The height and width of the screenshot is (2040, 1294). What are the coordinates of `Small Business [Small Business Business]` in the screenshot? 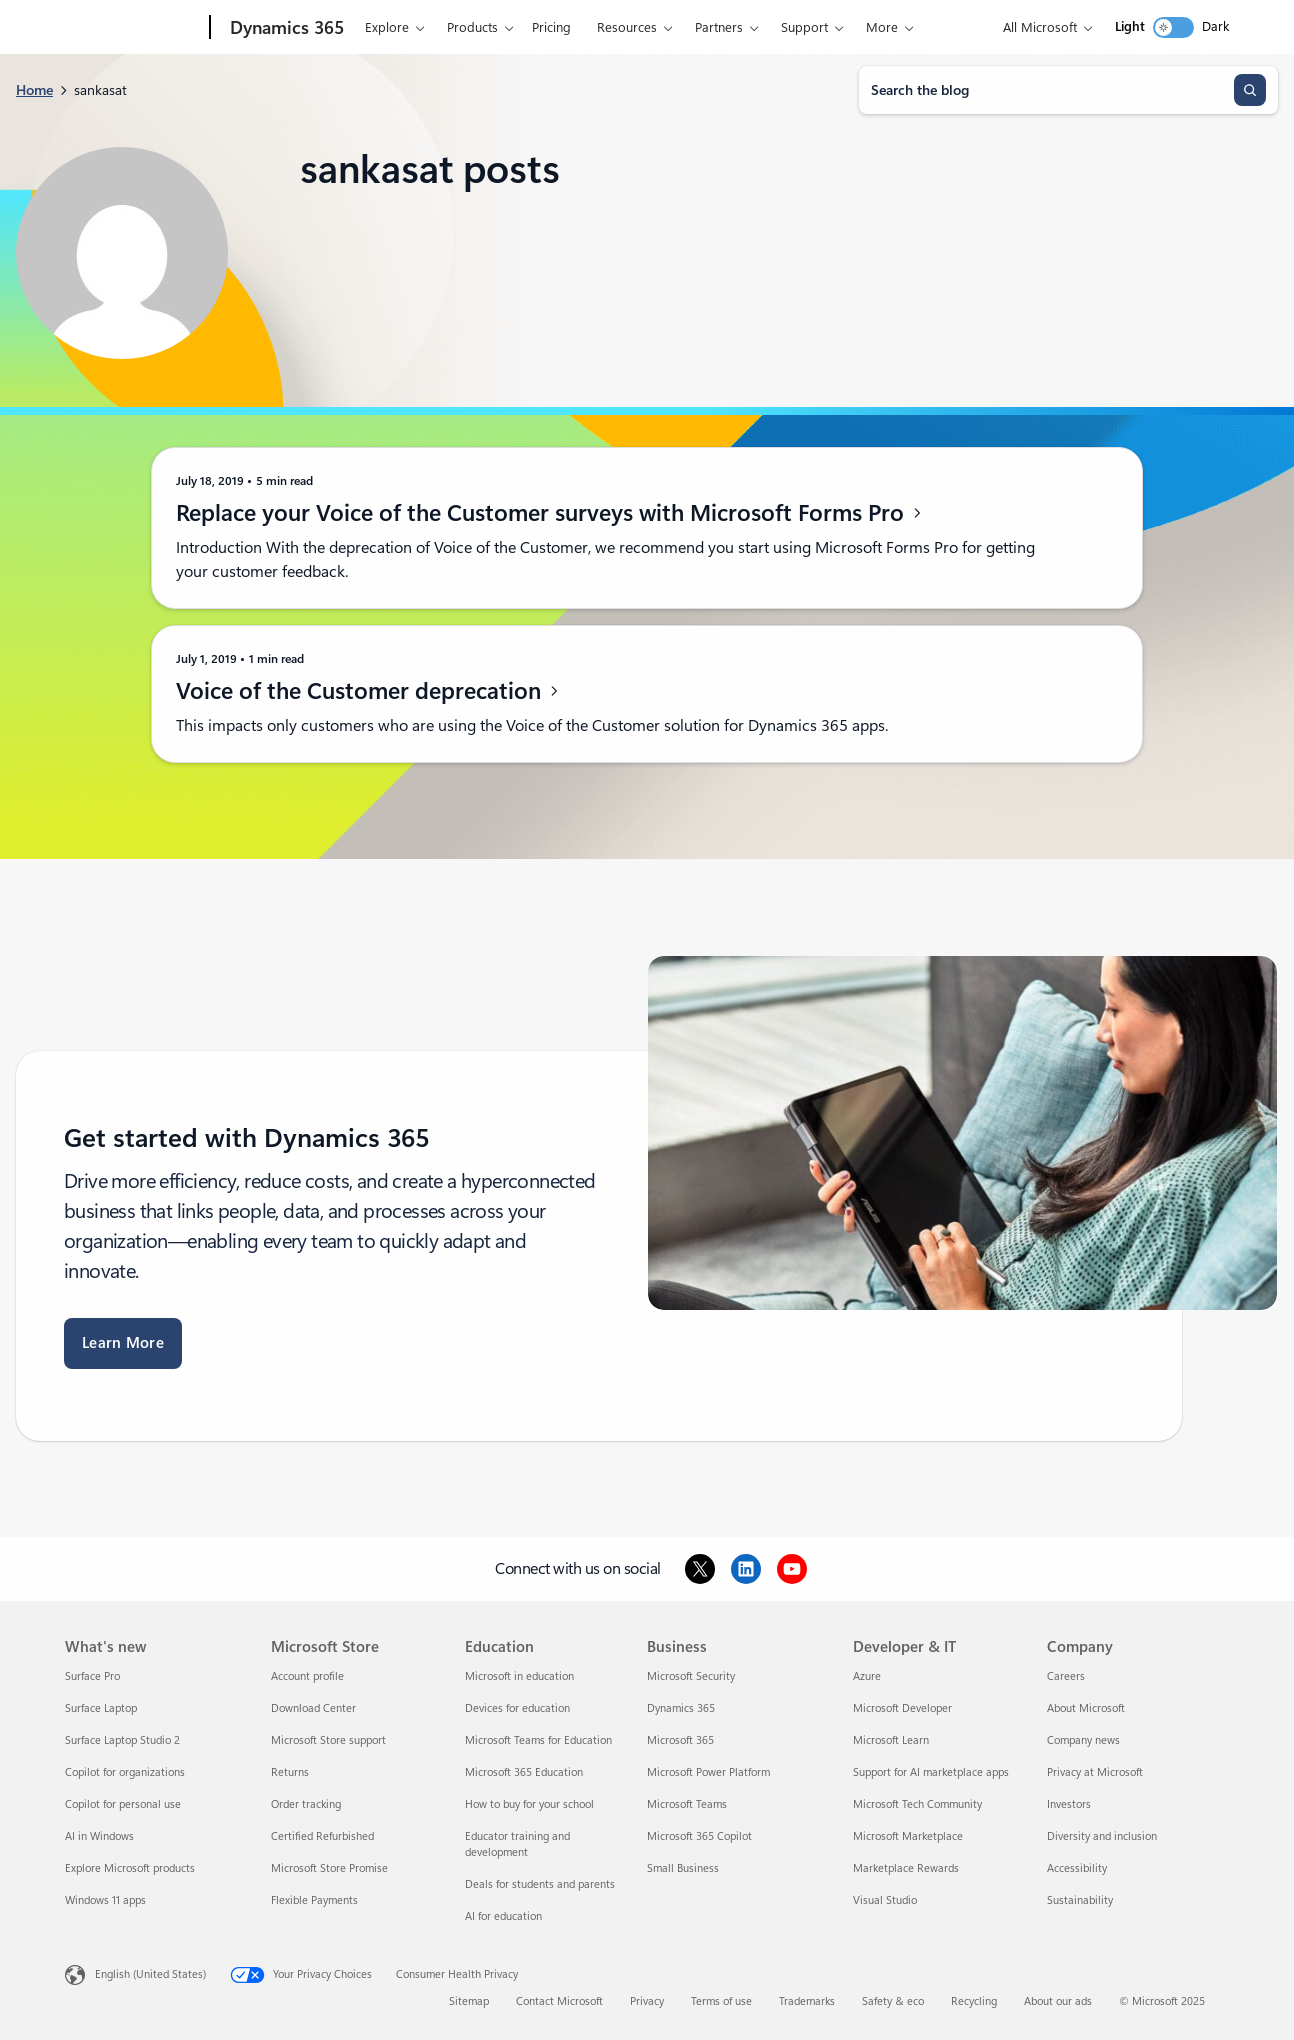 It's located at (683, 1868).